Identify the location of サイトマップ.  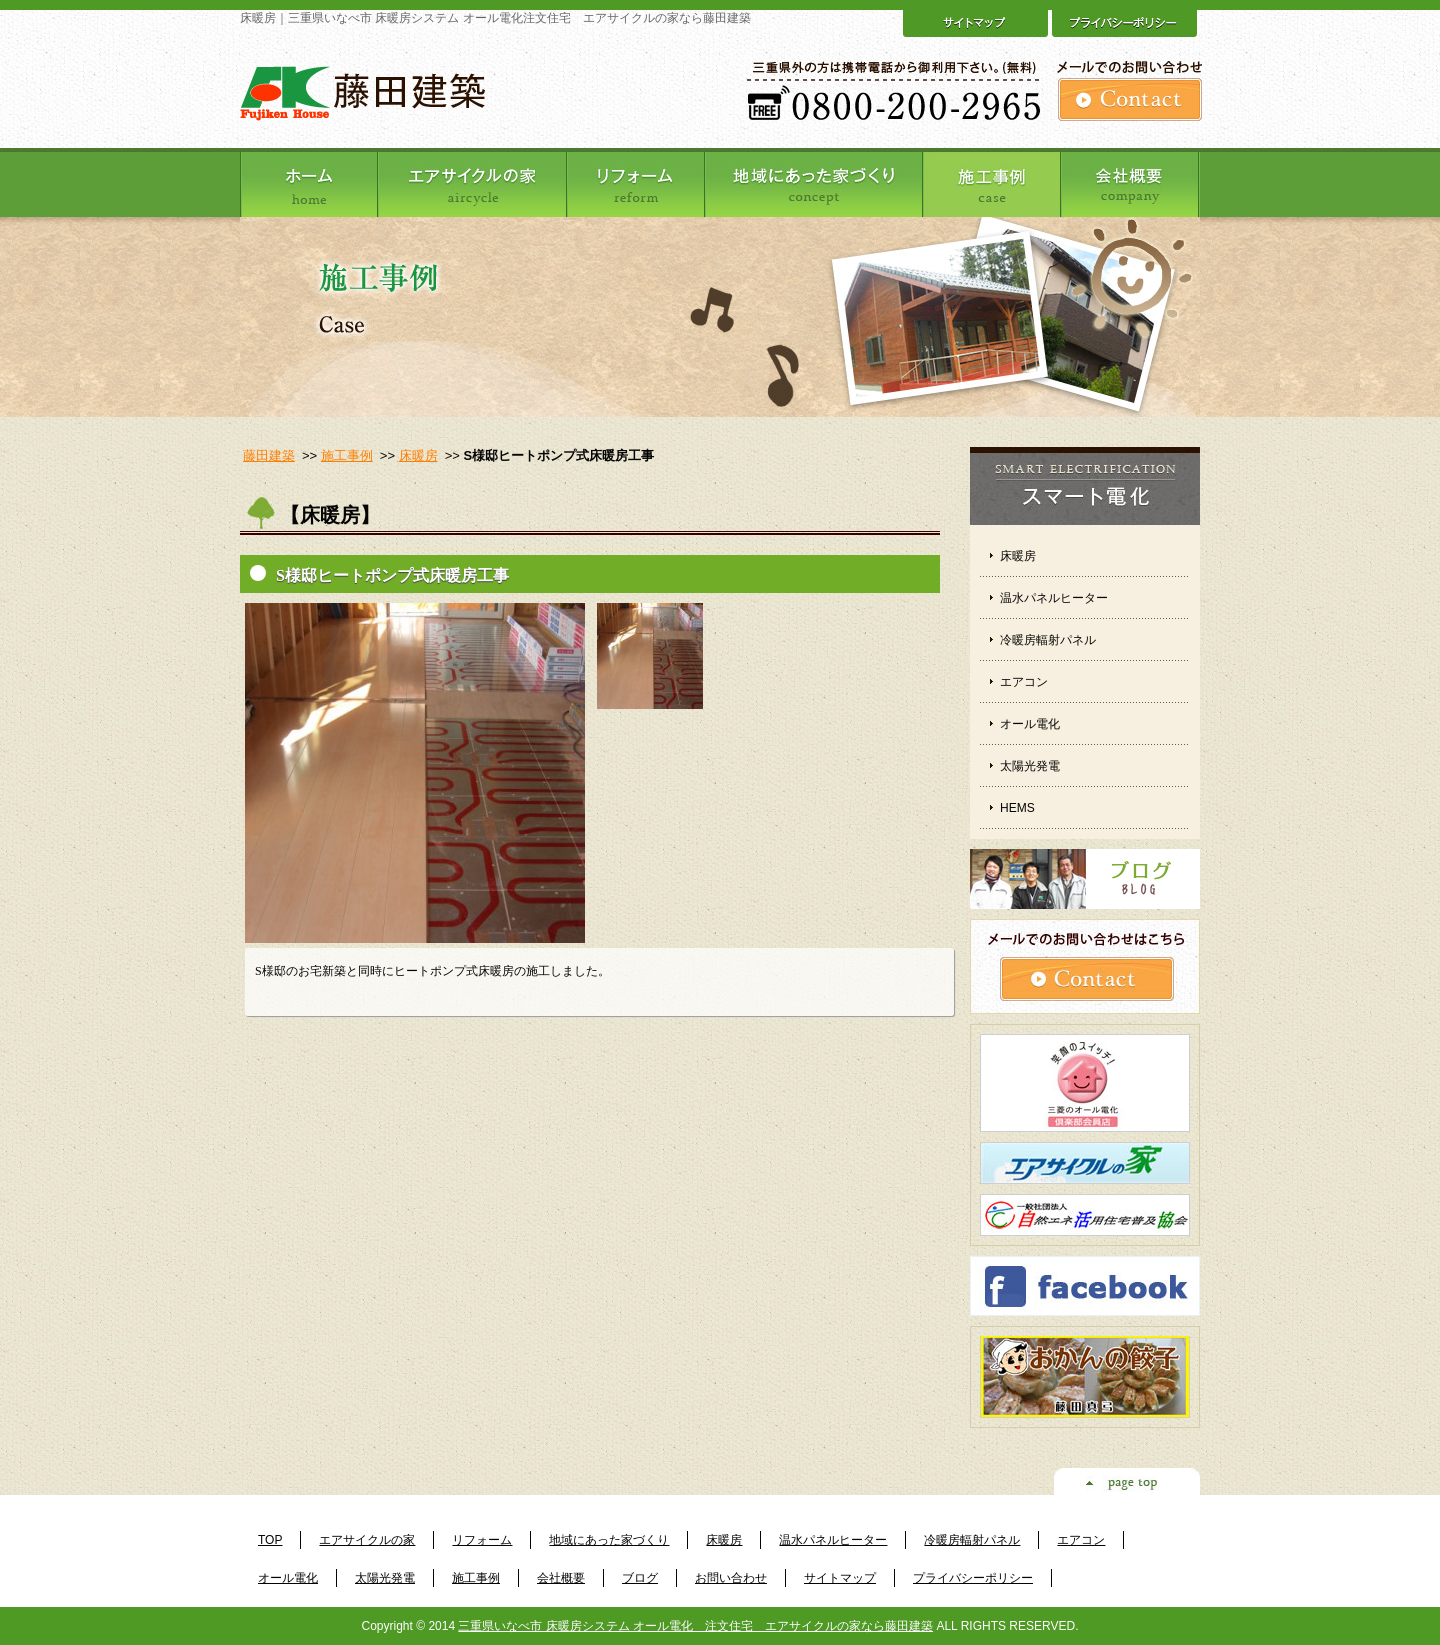
(840, 1578).